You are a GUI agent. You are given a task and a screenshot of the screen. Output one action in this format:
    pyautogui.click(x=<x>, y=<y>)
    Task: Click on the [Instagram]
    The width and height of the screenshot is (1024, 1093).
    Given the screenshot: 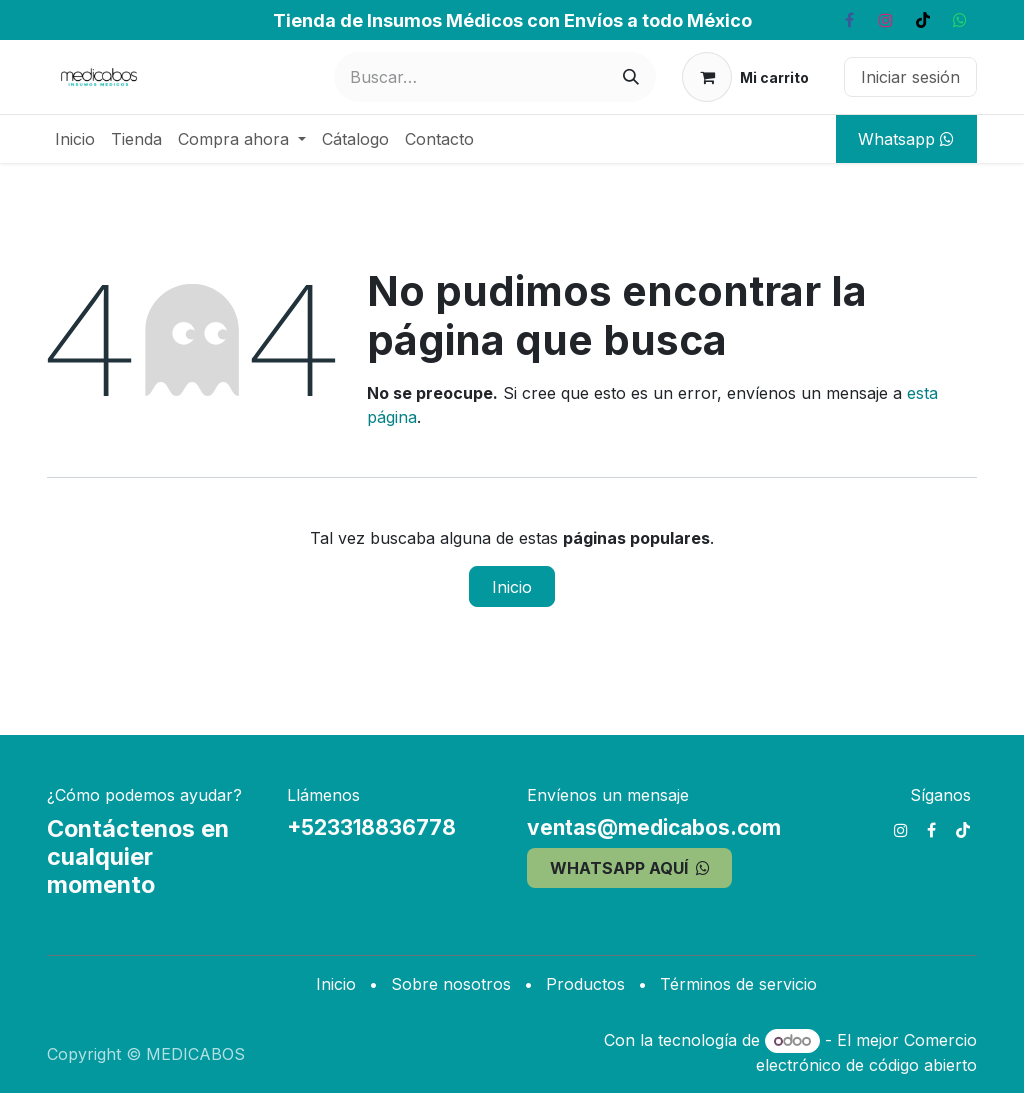 What is the action you would take?
    pyautogui.click(x=886, y=20)
    